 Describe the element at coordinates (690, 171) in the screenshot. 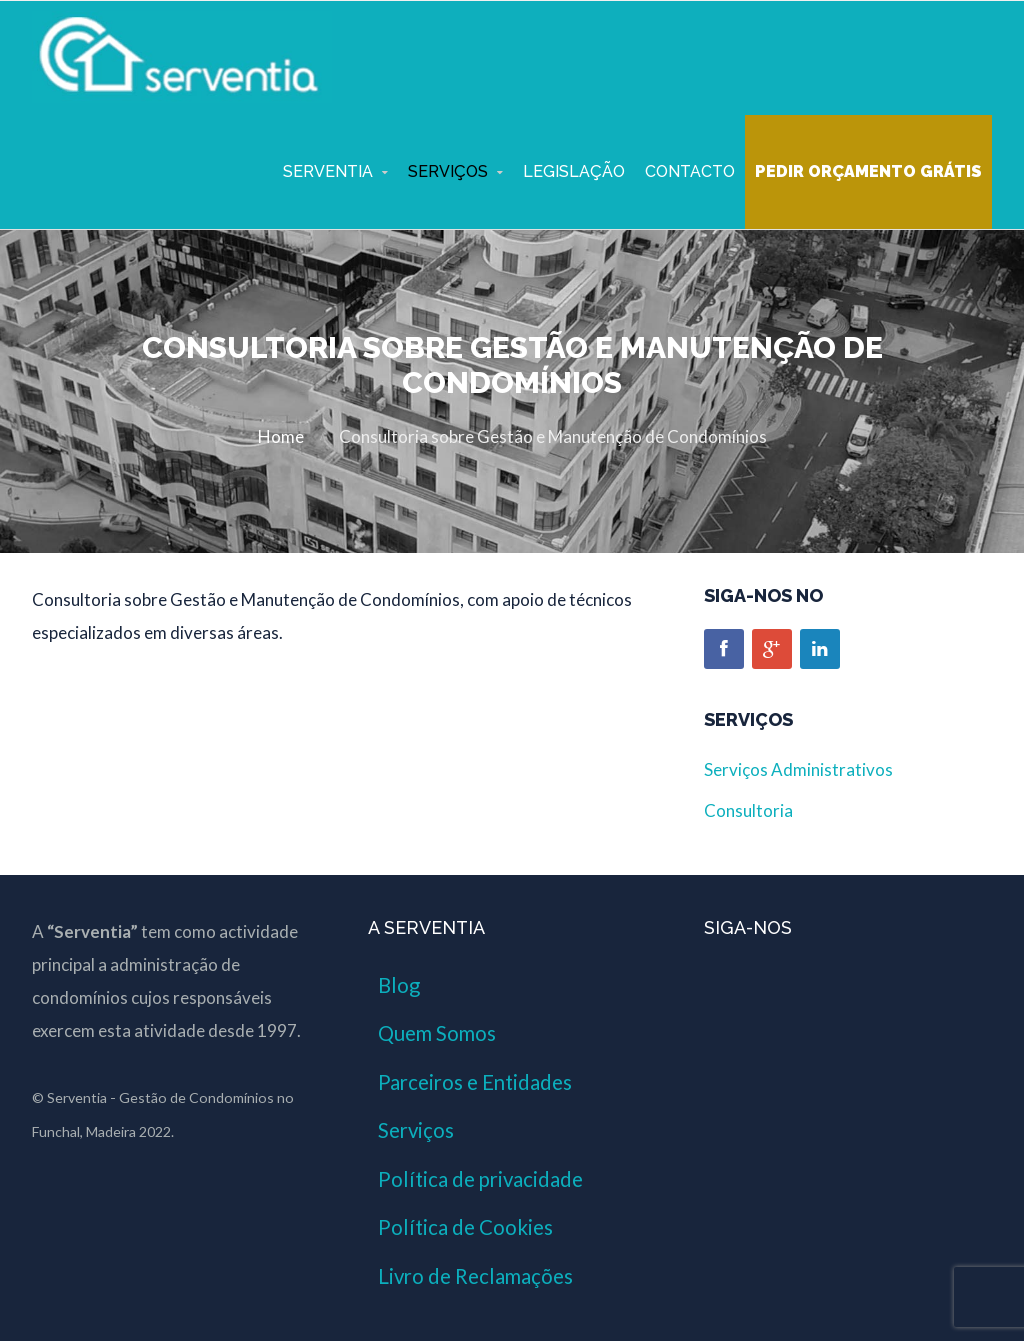

I see `Contacto` at that location.